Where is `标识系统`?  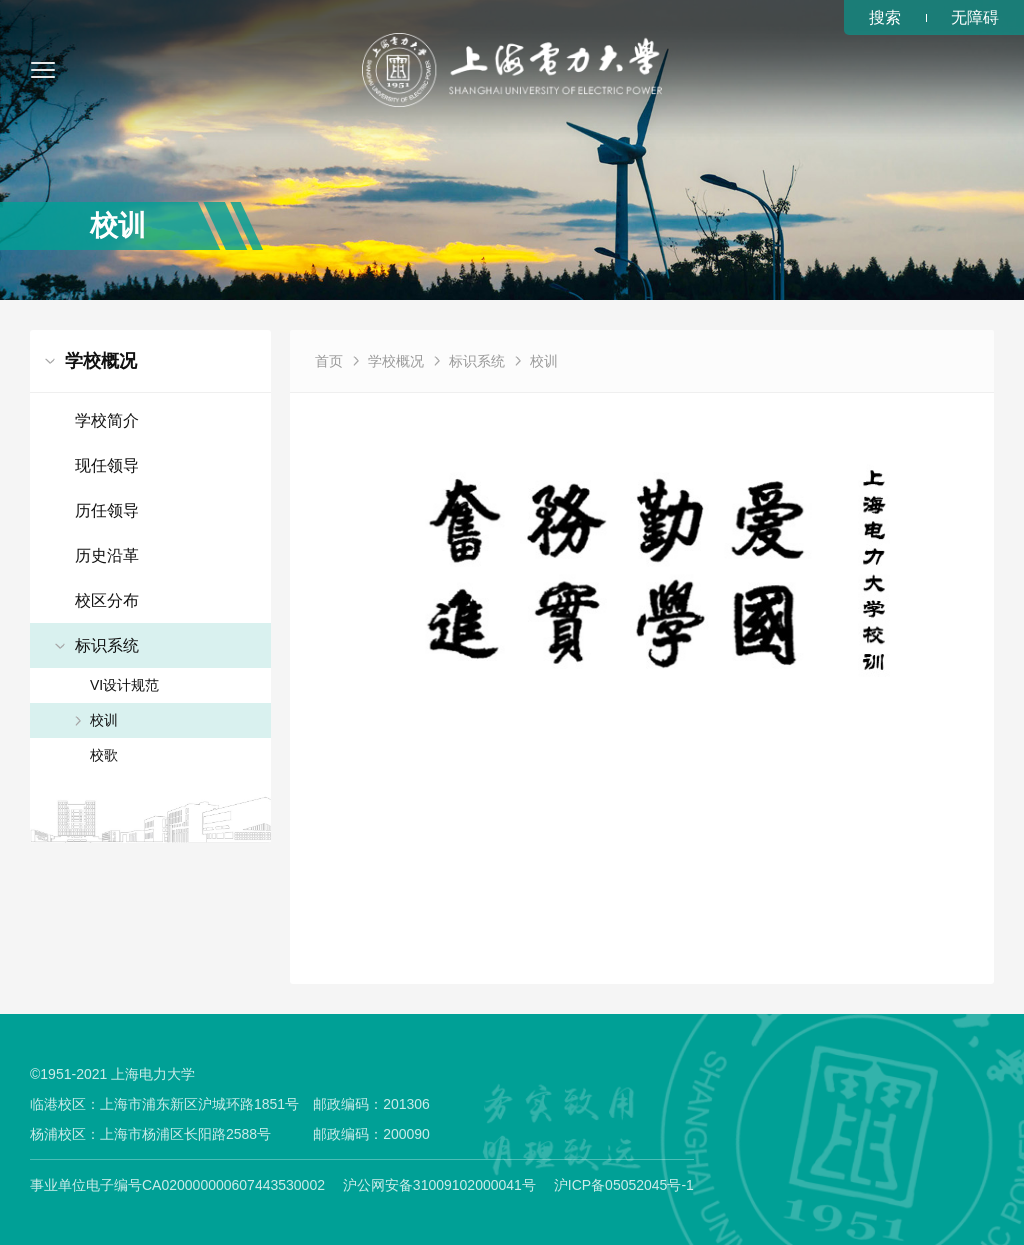
标识系统 is located at coordinates (477, 361).